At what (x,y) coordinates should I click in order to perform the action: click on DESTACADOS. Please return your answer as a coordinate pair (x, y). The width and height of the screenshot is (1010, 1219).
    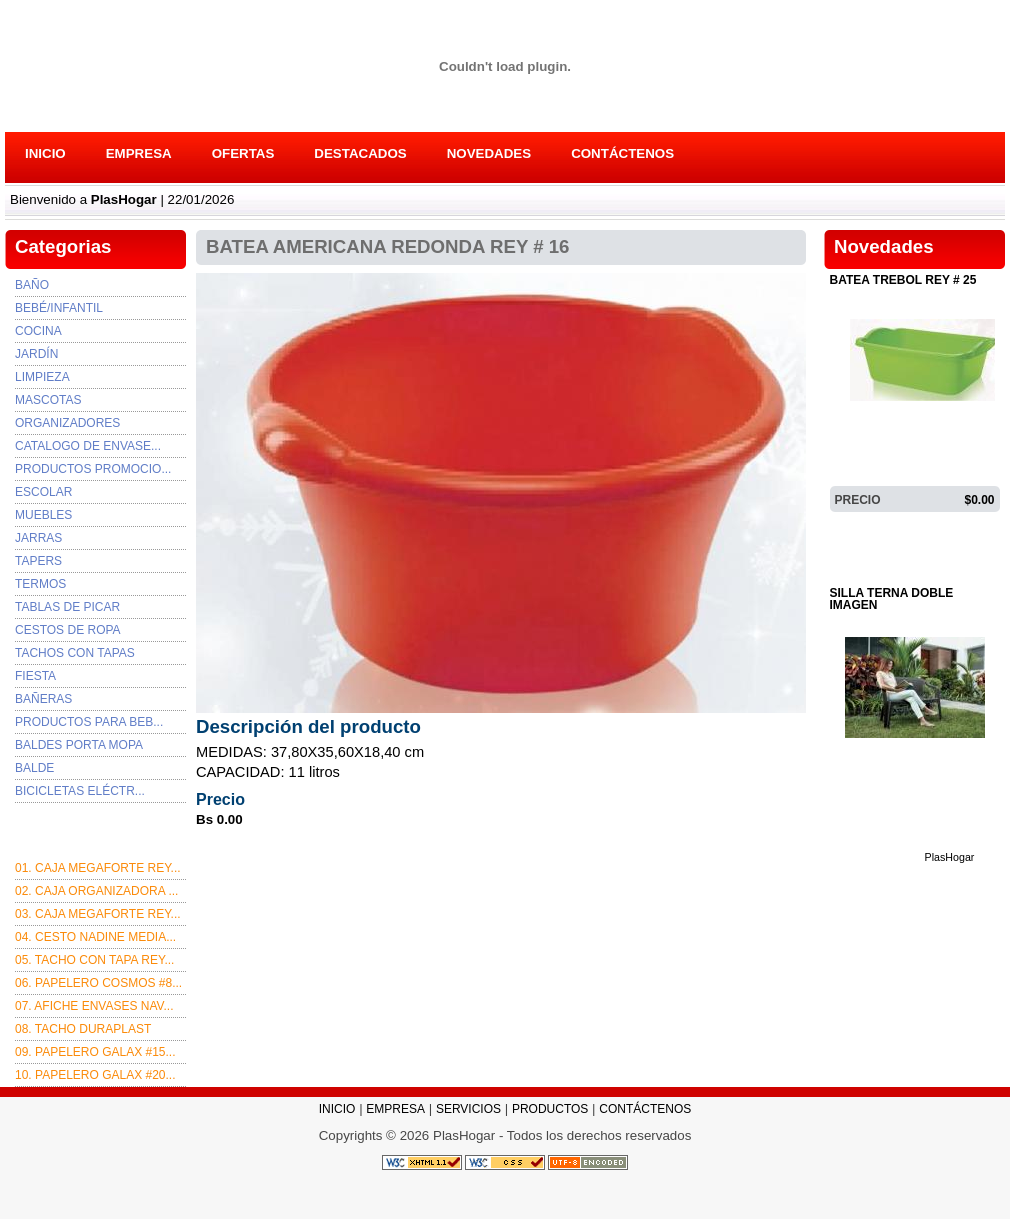
    Looking at the image, I should click on (360, 153).